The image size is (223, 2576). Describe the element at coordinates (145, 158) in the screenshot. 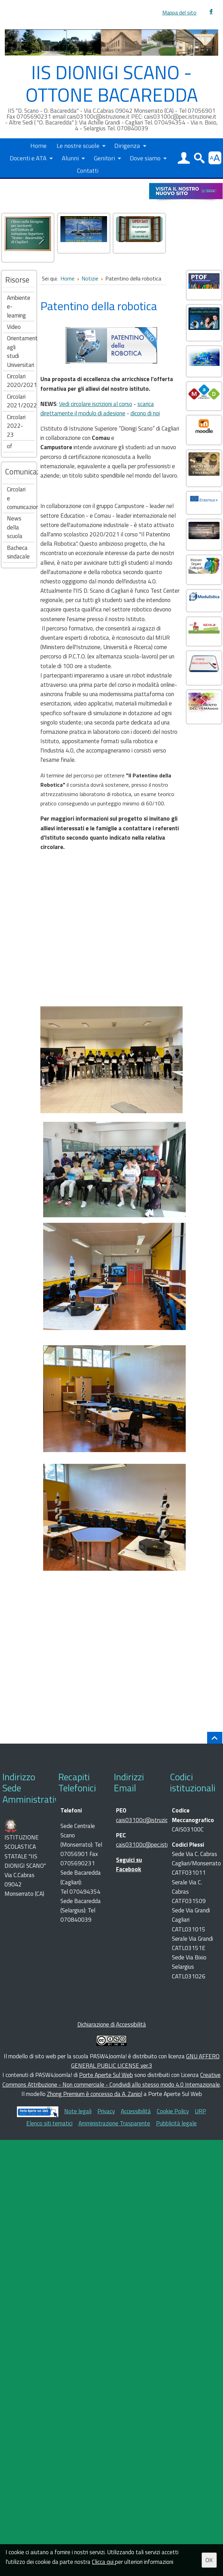

I see `Dove siamo [button]` at that location.